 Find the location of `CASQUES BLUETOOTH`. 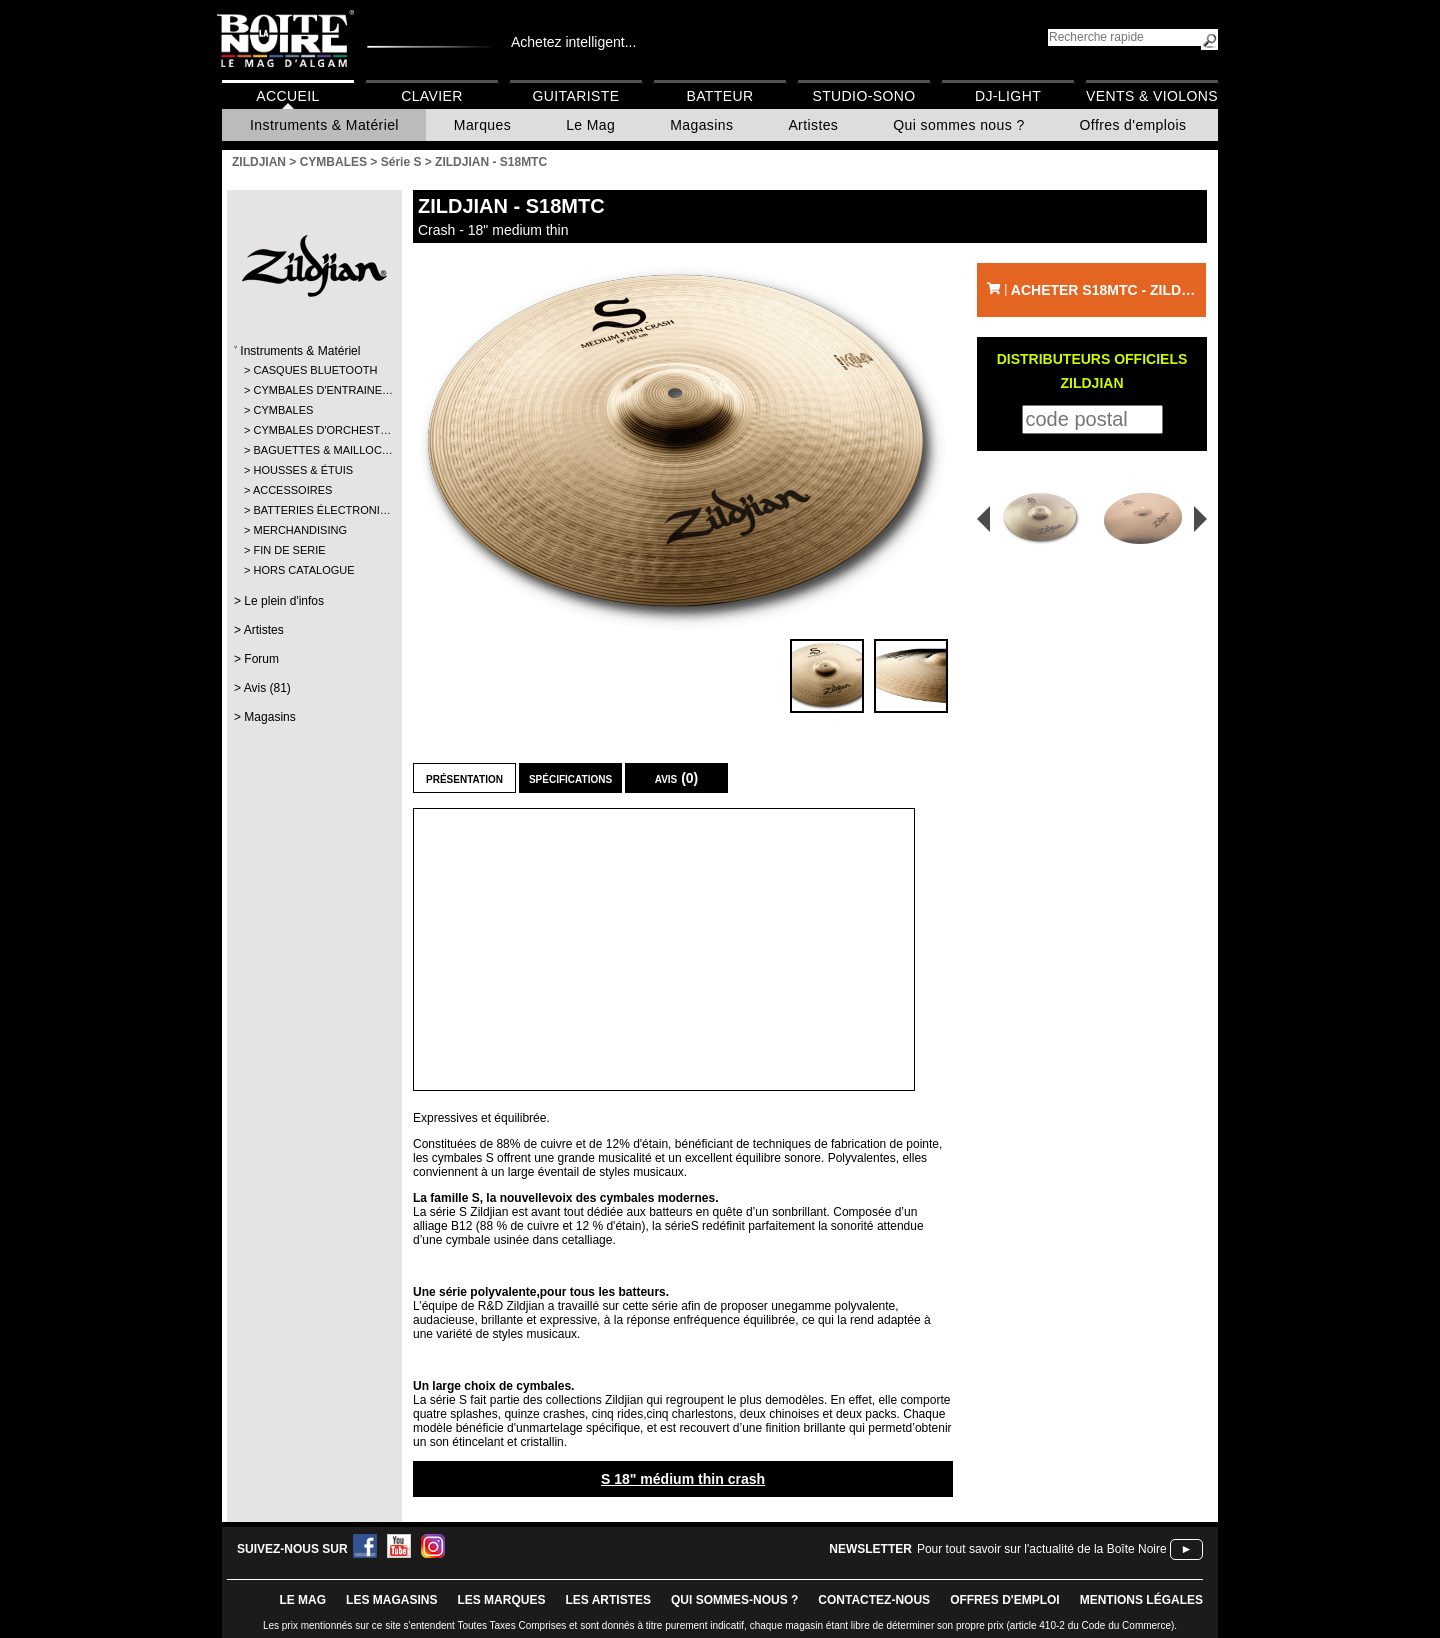

CASQUES BLUETOOTH is located at coordinates (313, 370).